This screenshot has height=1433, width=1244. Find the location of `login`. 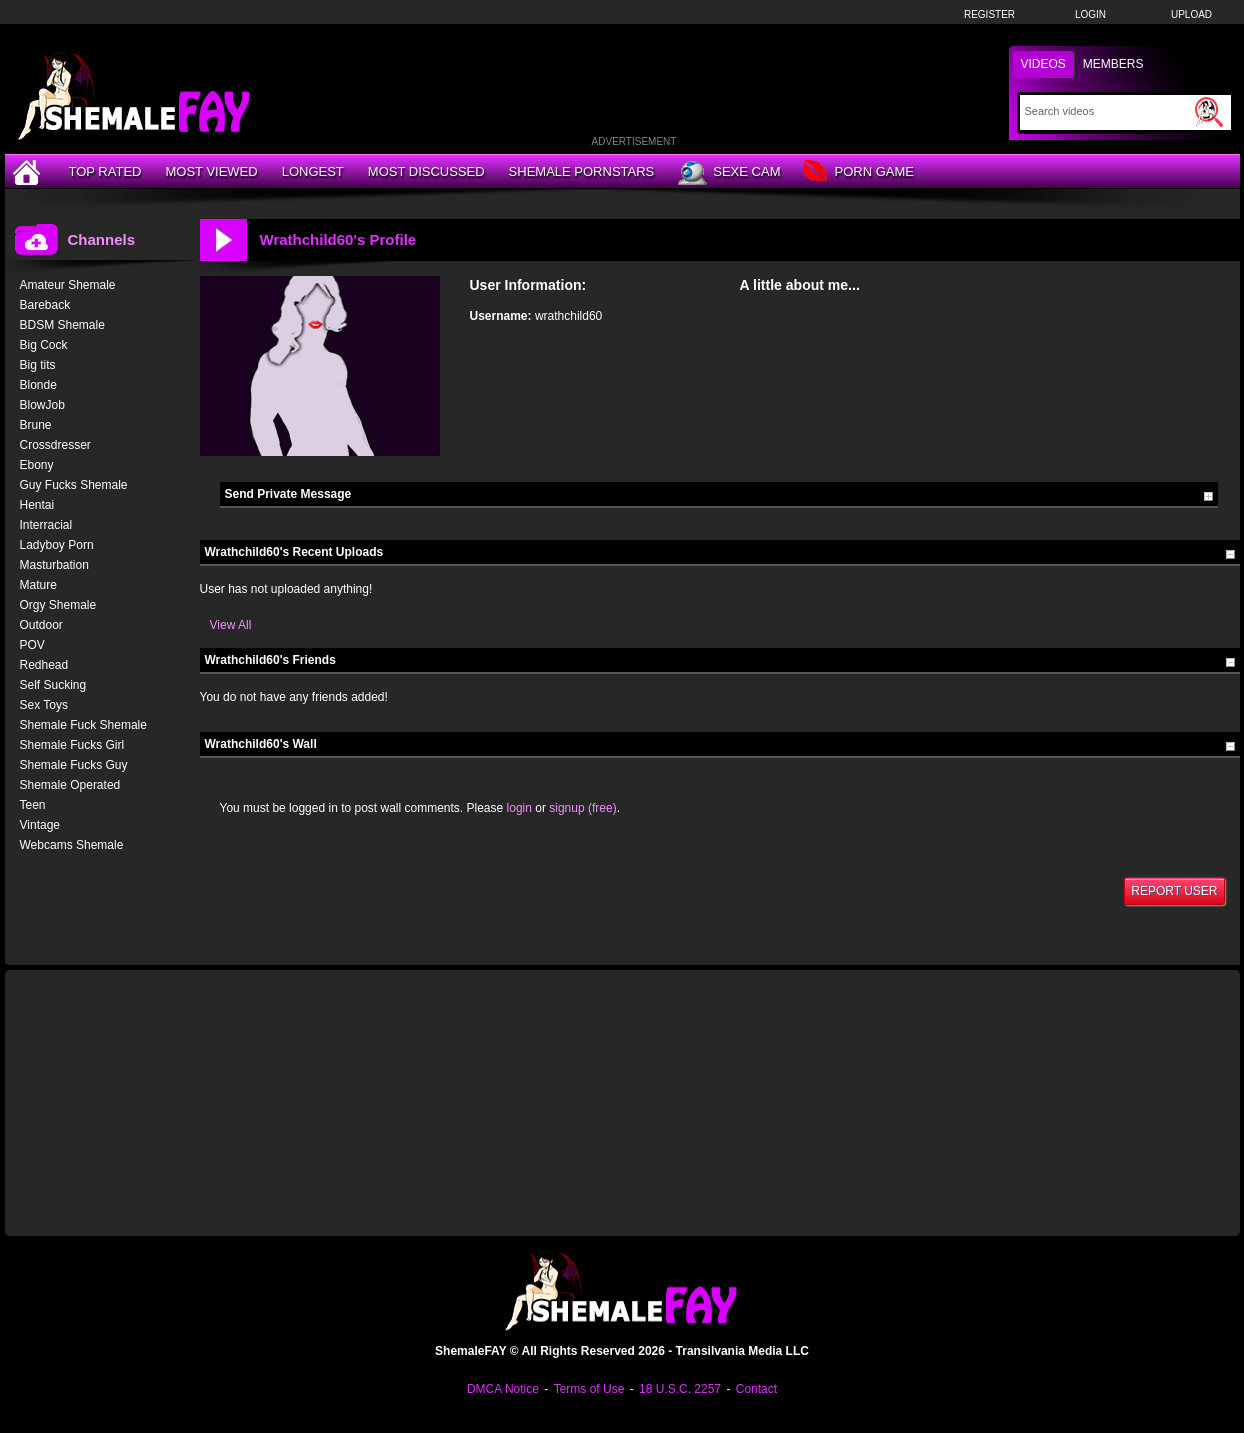

login is located at coordinates (519, 808).